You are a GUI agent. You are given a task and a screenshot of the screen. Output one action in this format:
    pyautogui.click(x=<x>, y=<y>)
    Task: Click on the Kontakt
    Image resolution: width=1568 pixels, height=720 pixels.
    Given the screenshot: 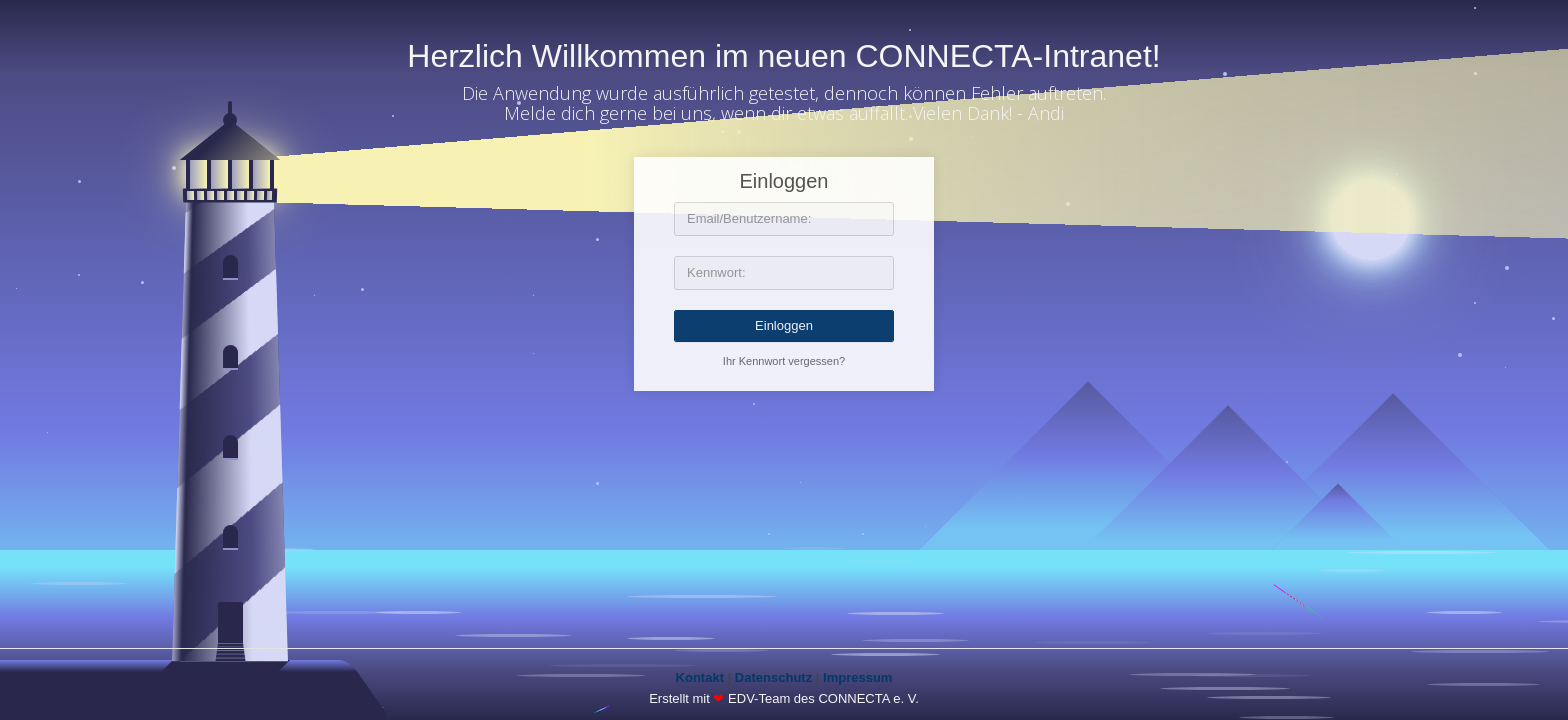 What is the action you would take?
    pyautogui.click(x=700, y=677)
    